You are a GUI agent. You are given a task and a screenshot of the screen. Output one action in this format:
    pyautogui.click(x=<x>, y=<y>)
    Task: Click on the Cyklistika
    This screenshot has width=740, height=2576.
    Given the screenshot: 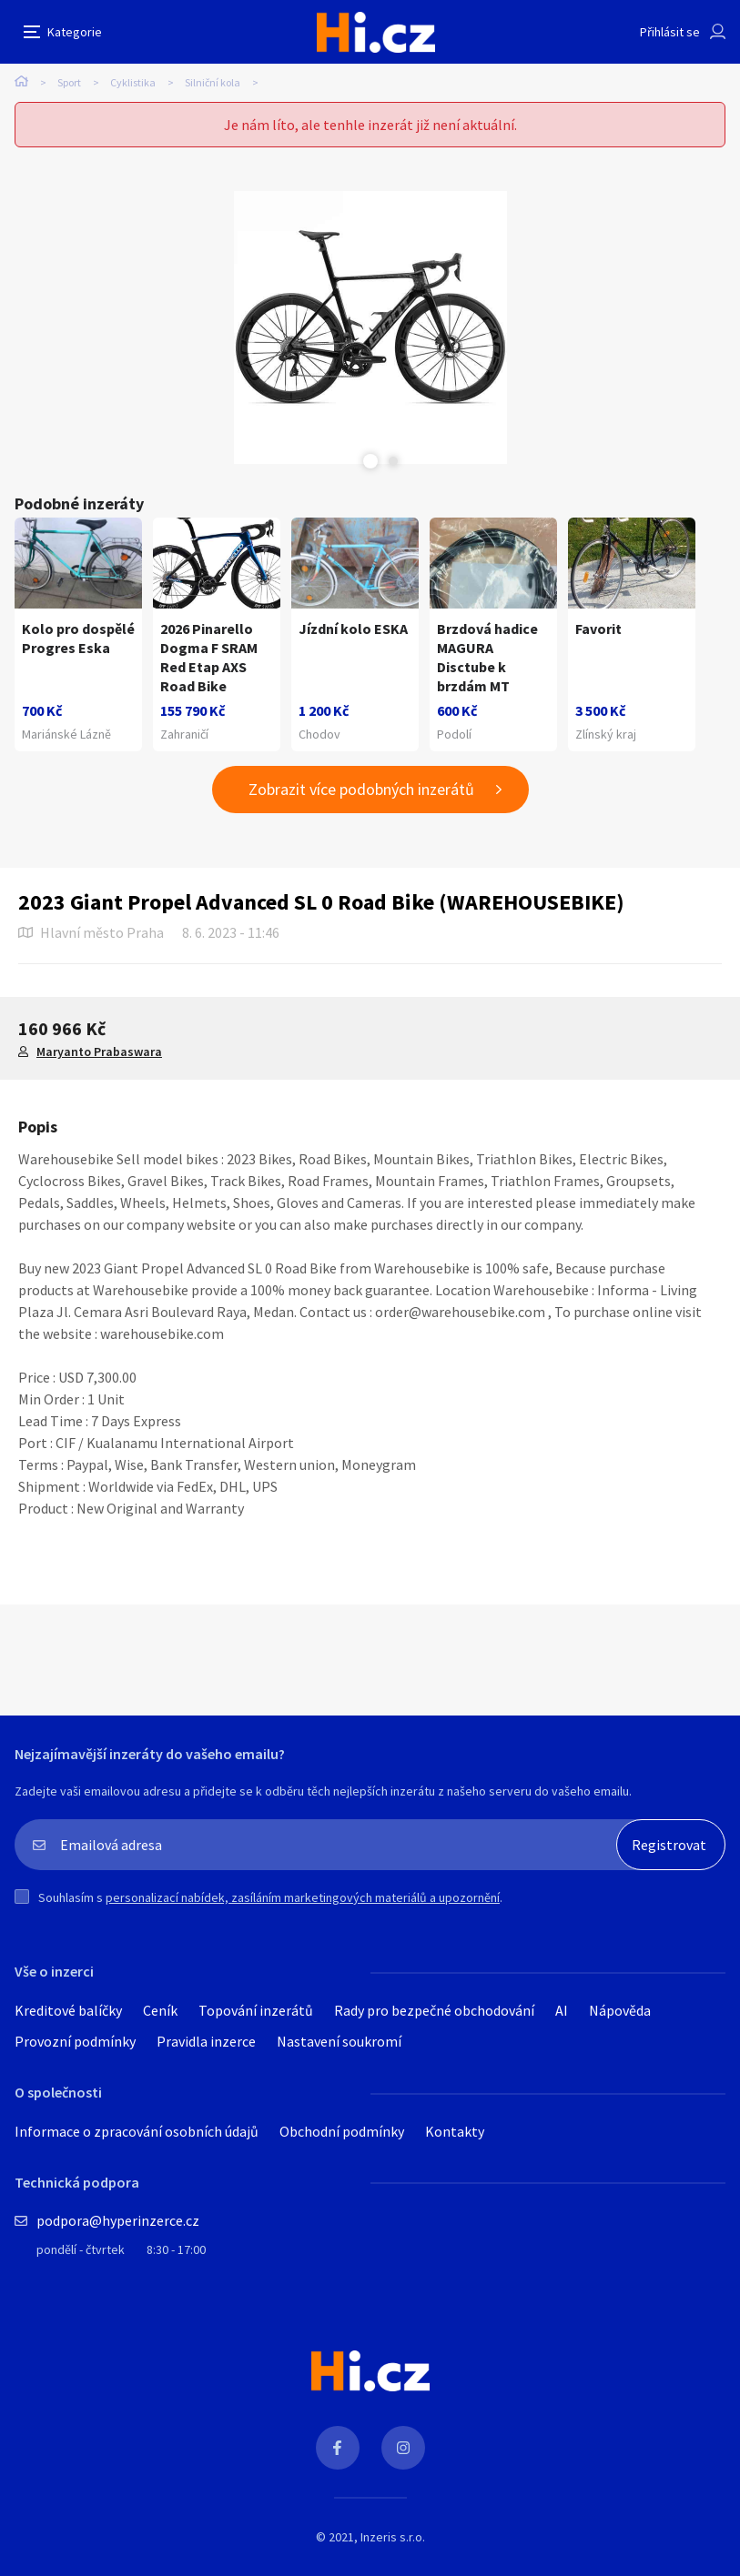 What is the action you would take?
    pyautogui.click(x=133, y=82)
    